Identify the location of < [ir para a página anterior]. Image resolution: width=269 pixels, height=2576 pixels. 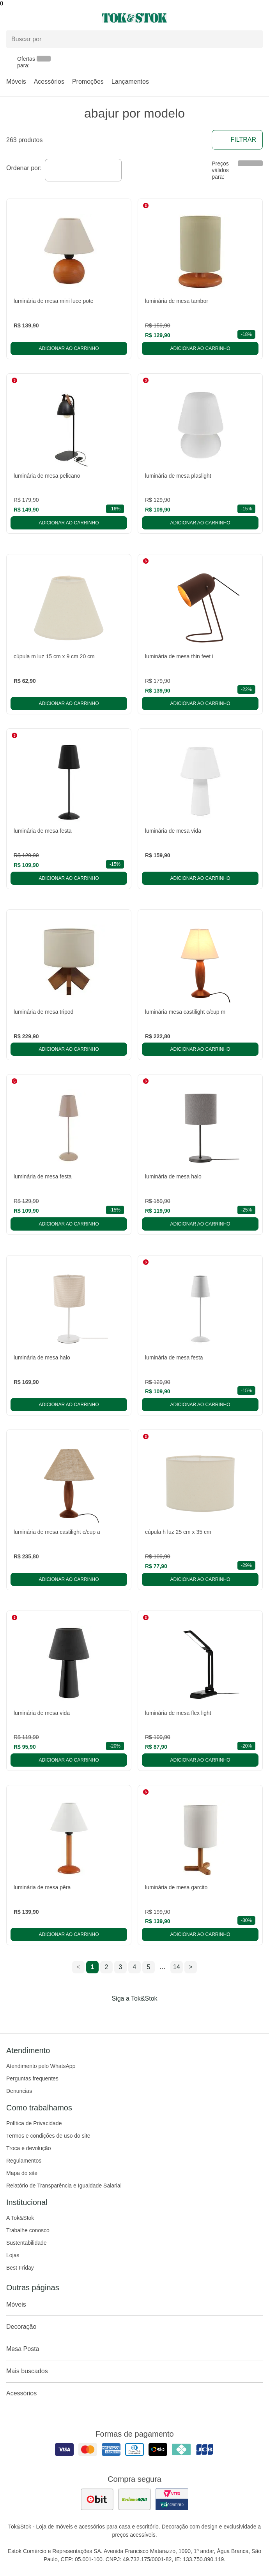
(78, 1967).